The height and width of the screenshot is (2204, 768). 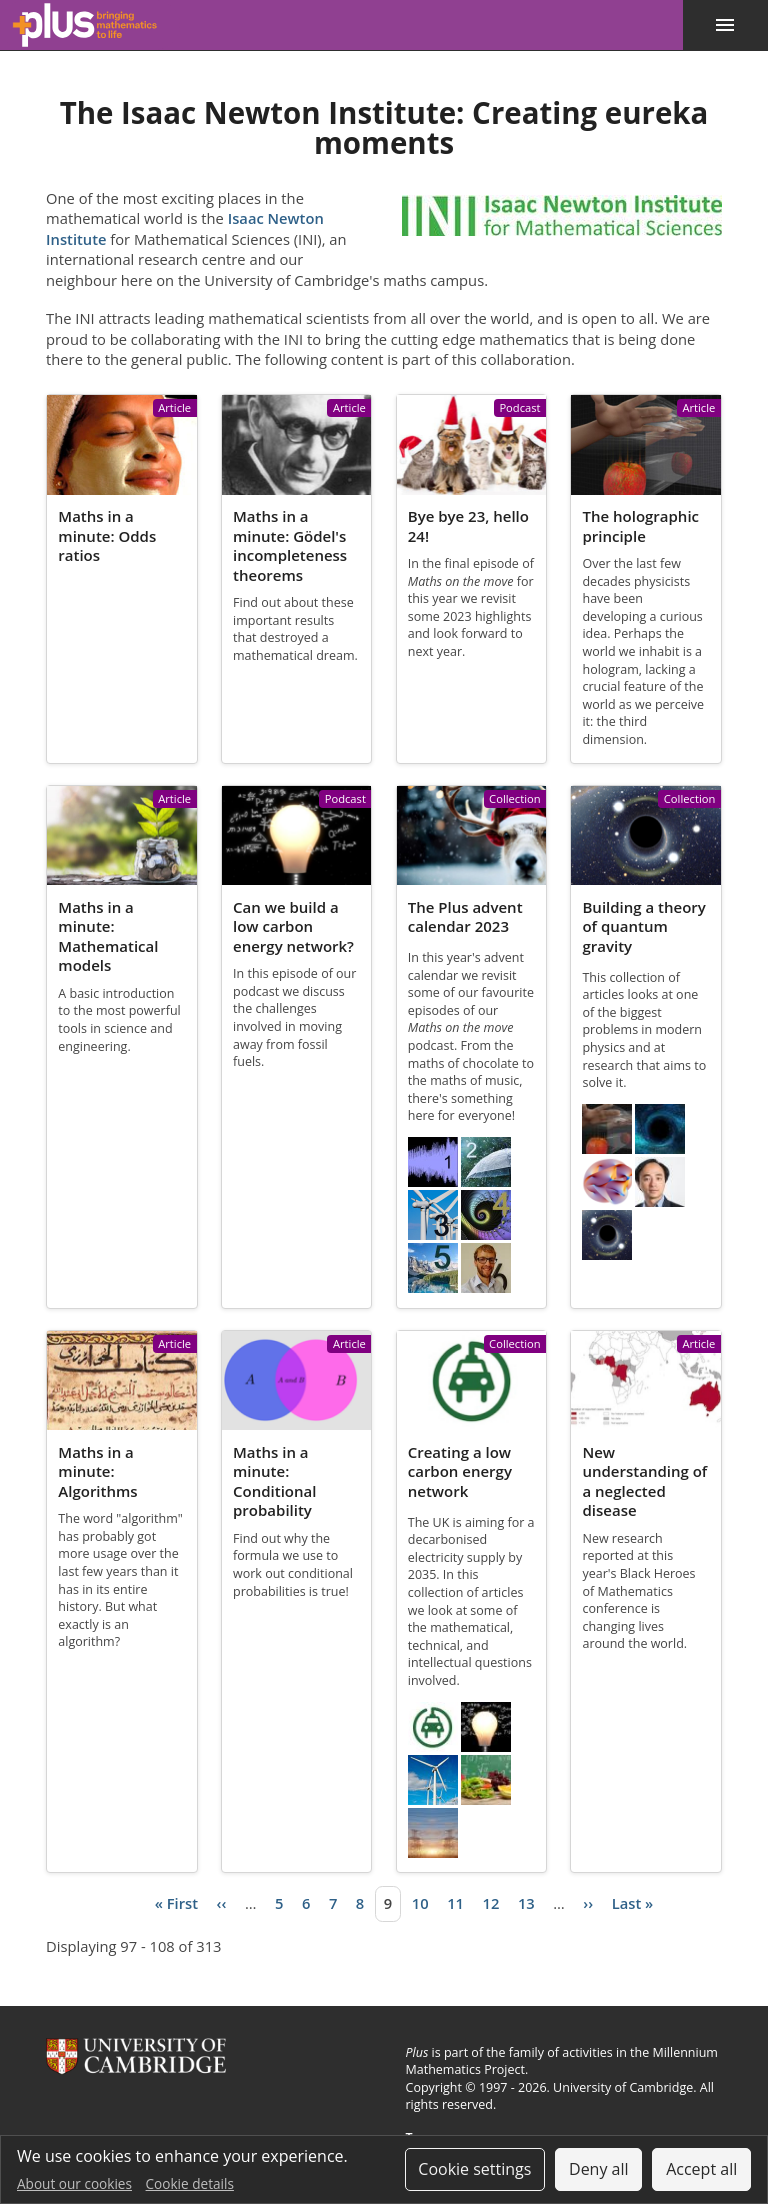 What do you see at coordinates (190, 2183) in the screenshot?
I see `Cookie details` at bounding box center [190, 2183].